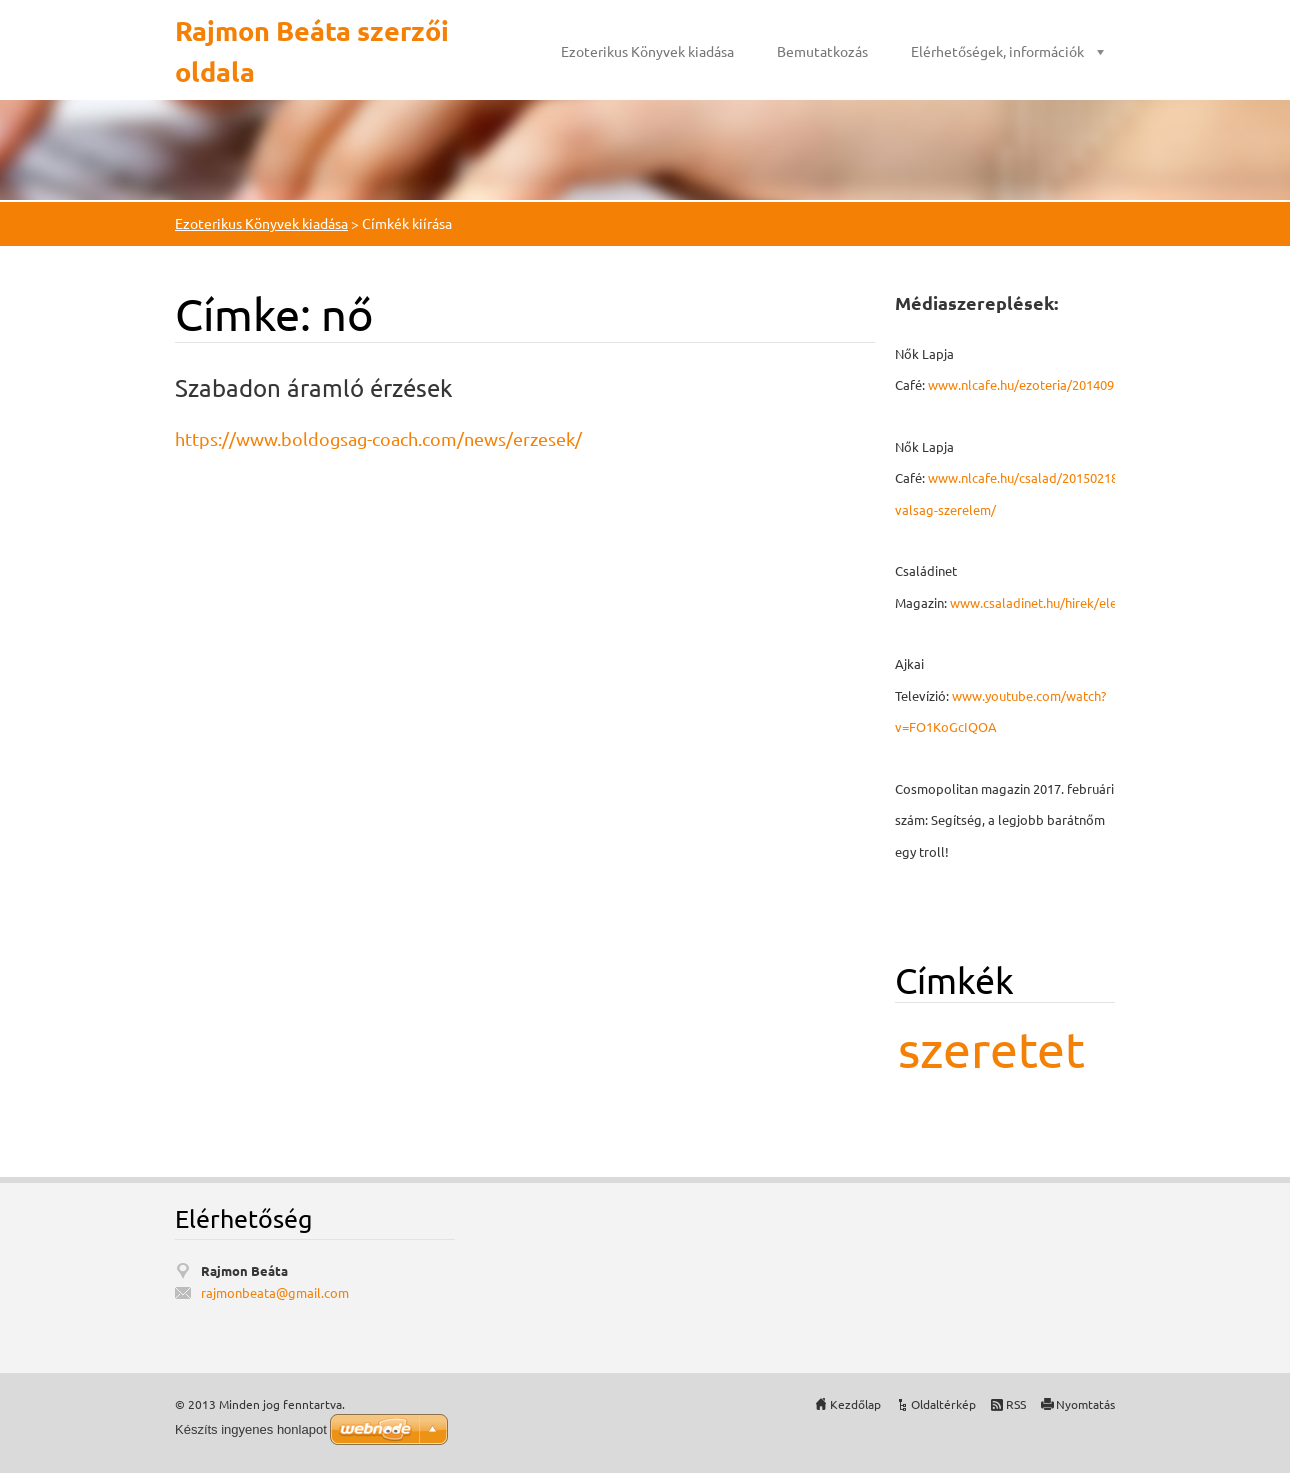 This screenshot has width=1290, height=1473. What do you see at coordinates (1078, 384) in the screenshot?
I see `www.nlcafe.hu/ezoteria/20140926/mmegbocsatas/` at bounding box center [1078, 384].